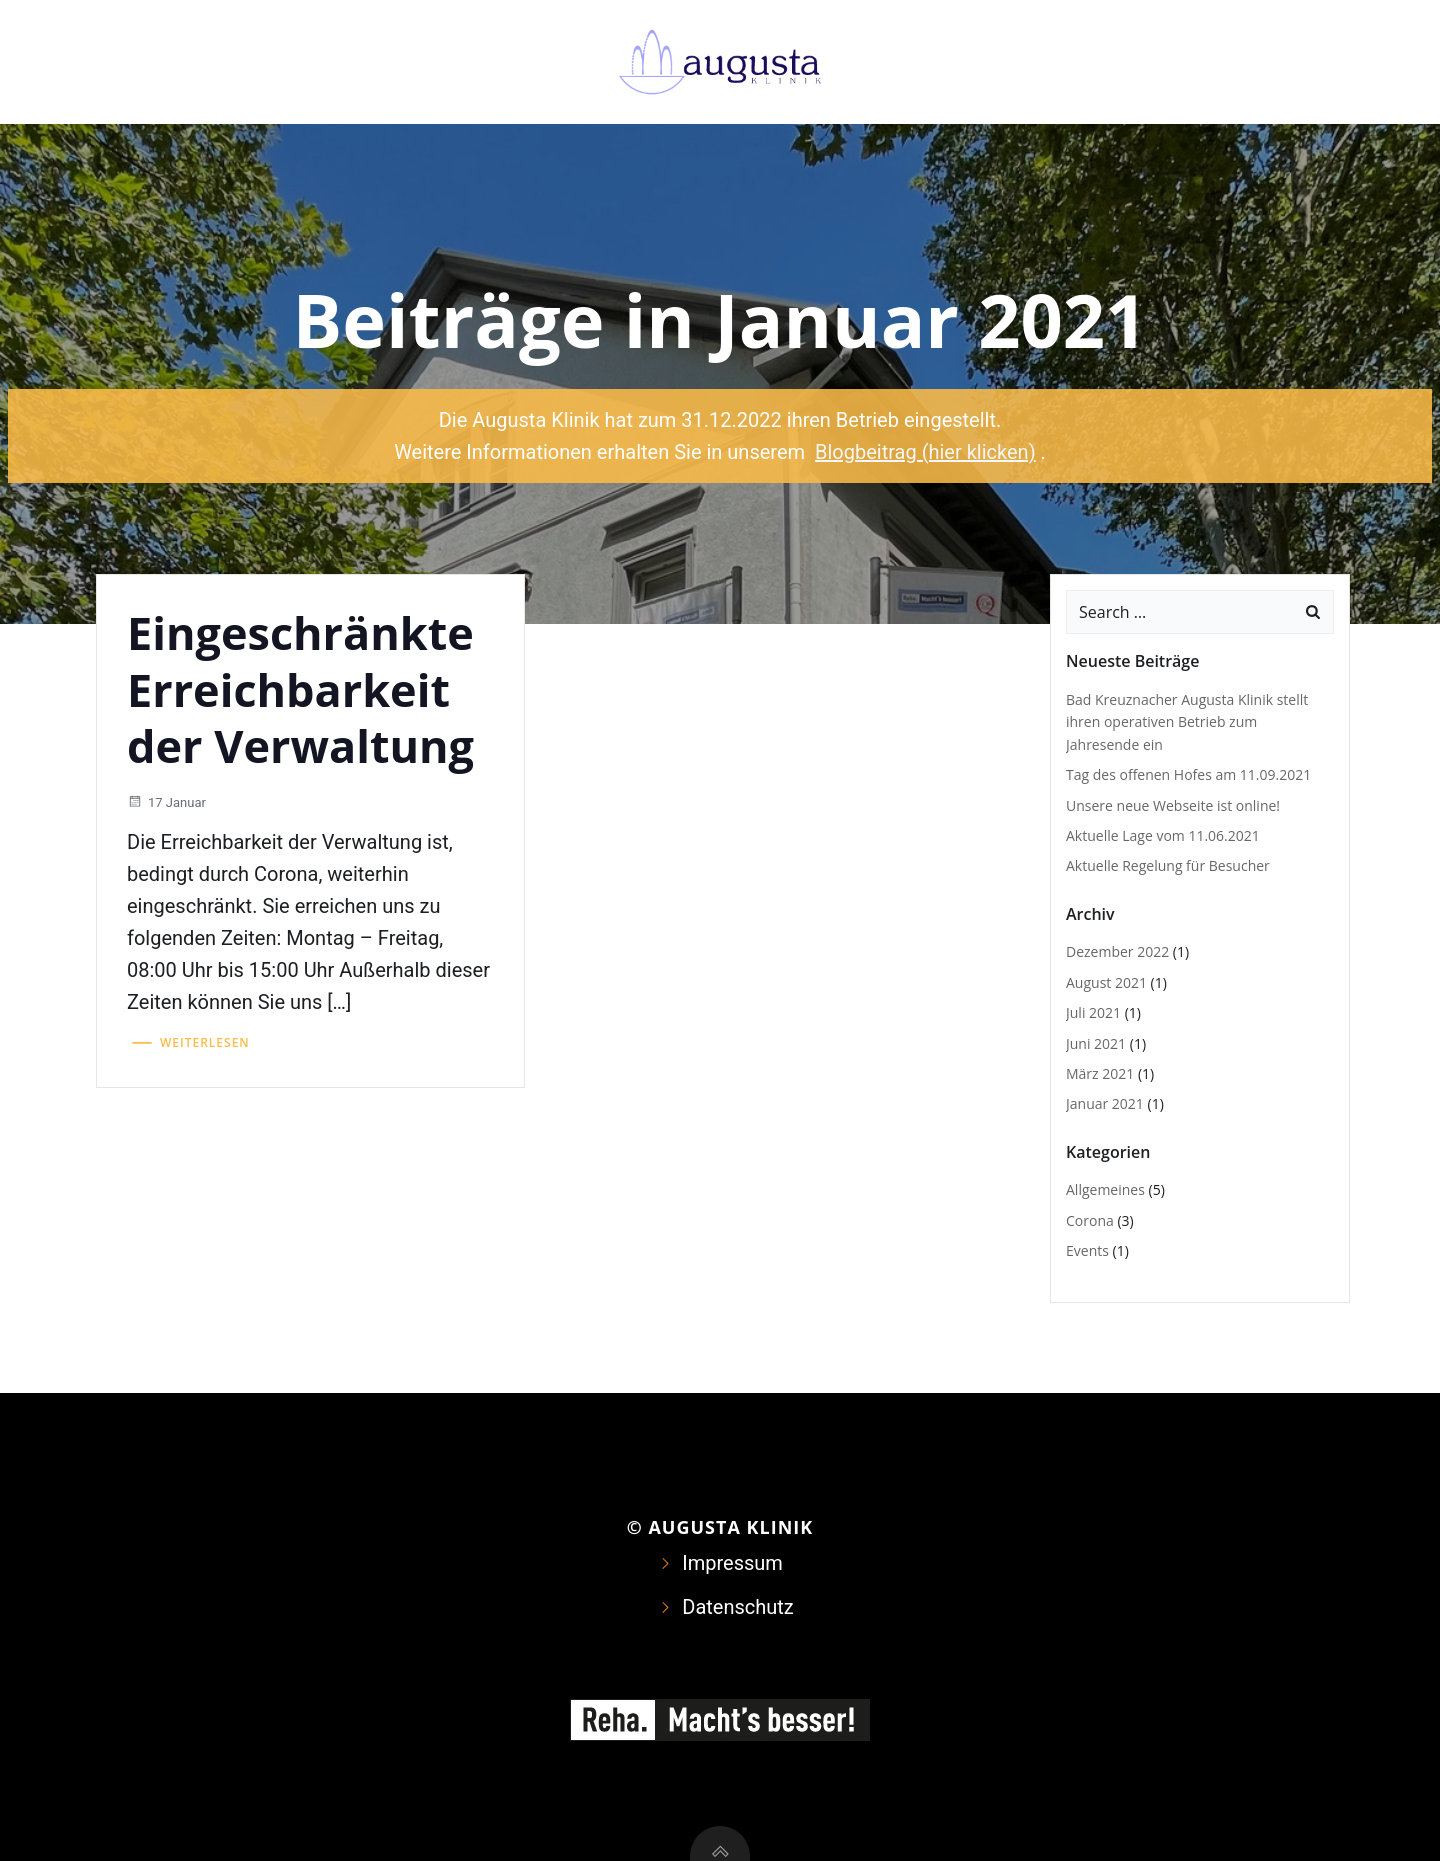 The height and width of the screenshot is (1861, 1440). I want to click on Events, so click(1087, 1250).